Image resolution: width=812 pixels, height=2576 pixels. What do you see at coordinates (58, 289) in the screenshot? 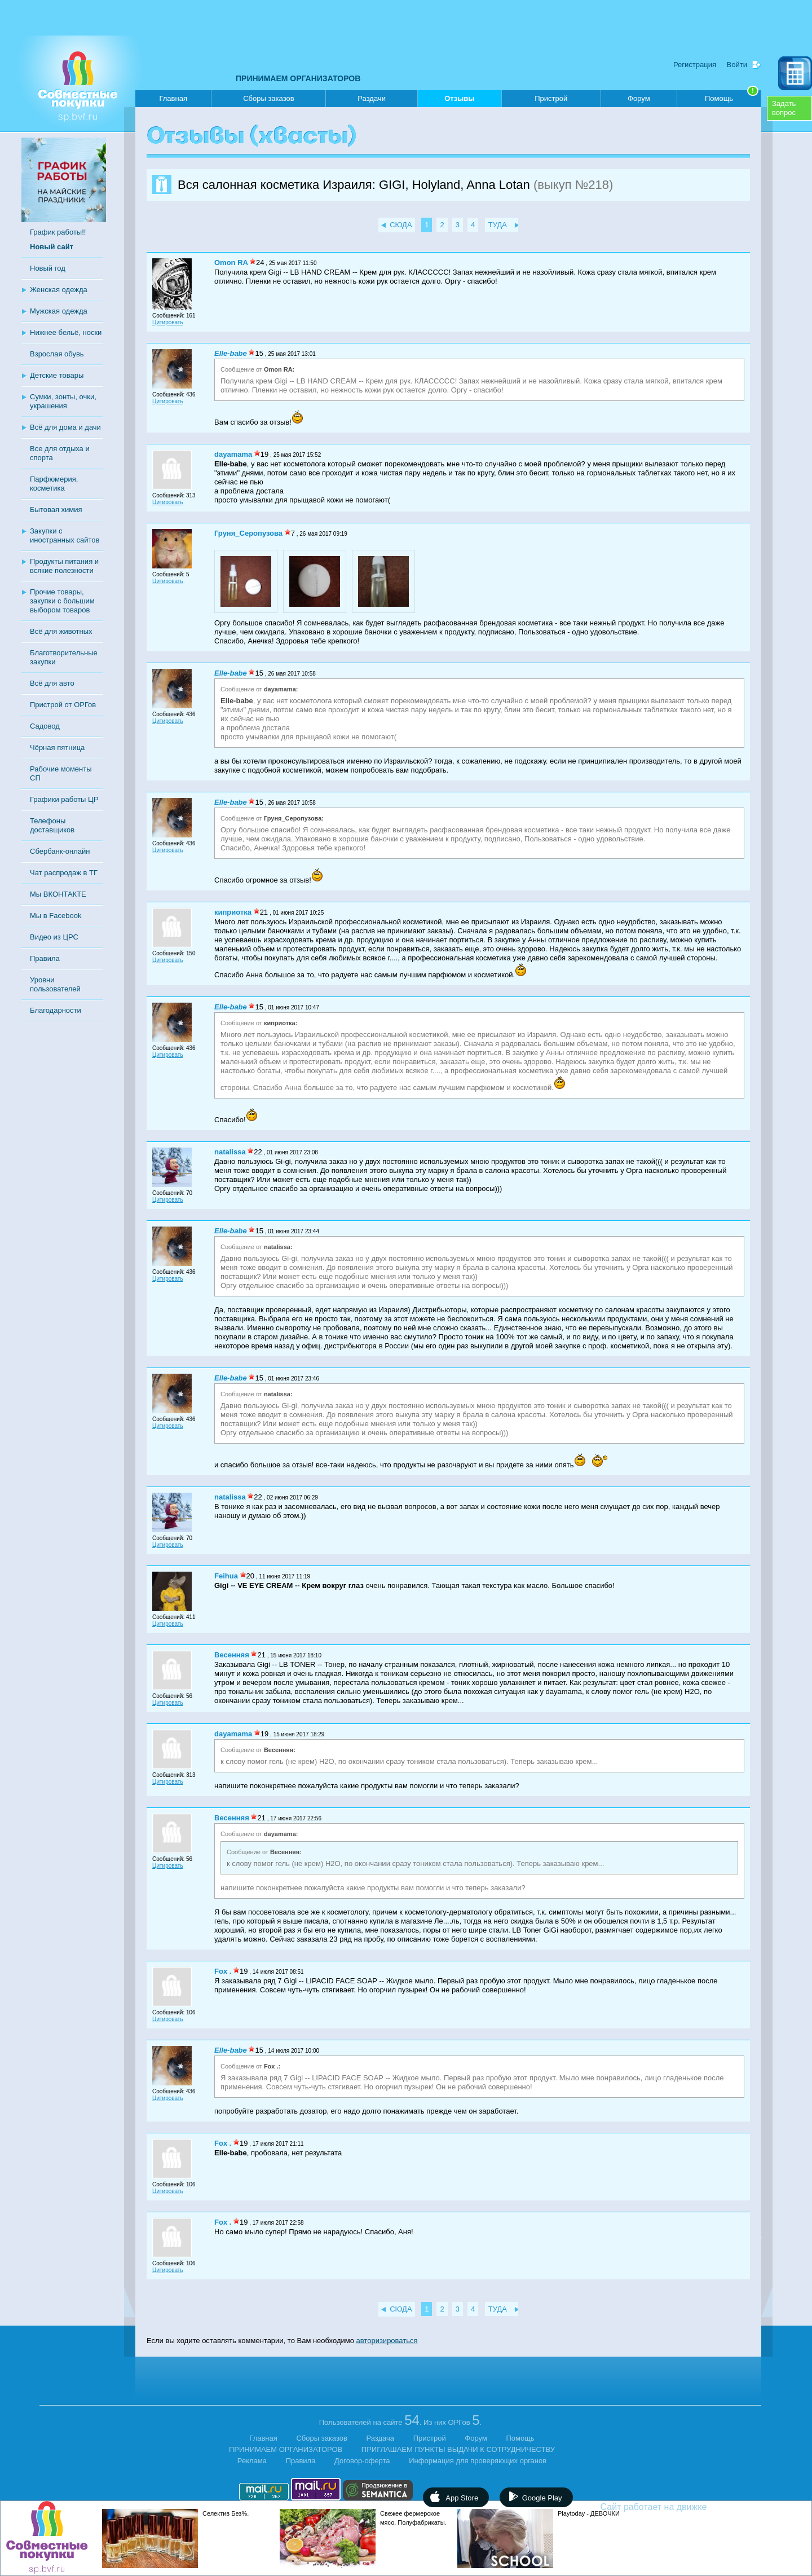
I see `Женская одежда` at bounding box center [58, 289].